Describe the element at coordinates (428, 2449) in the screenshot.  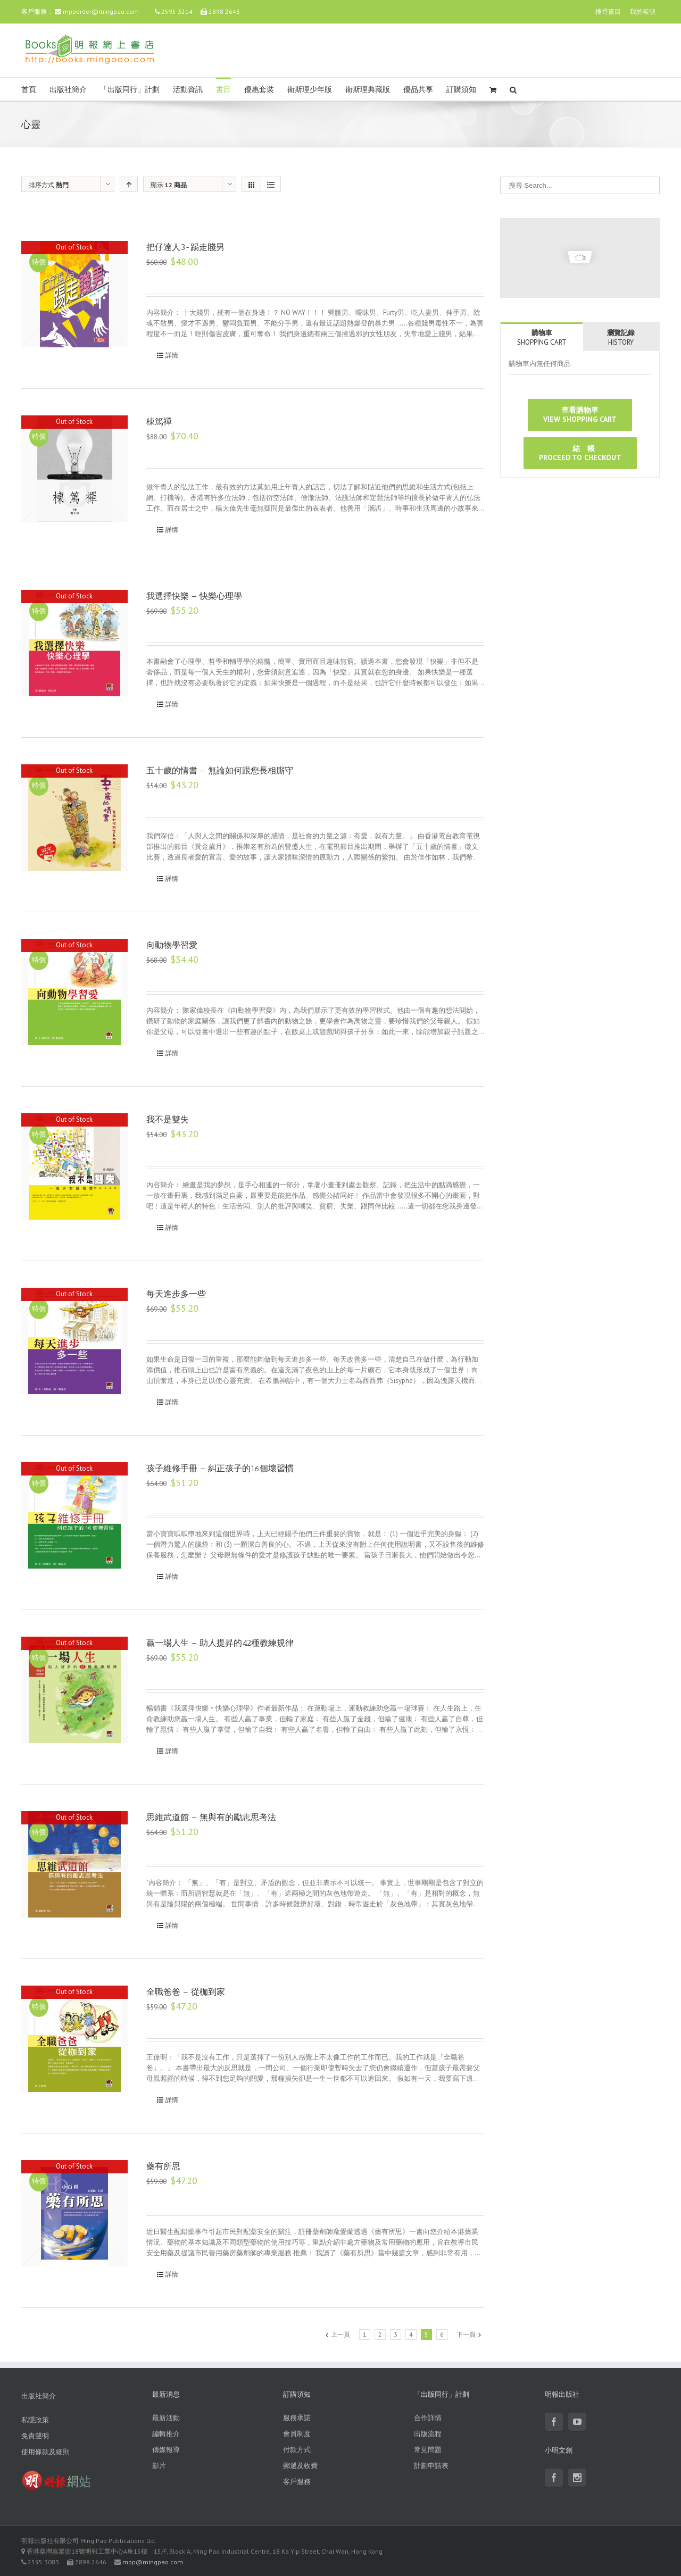
I see `常見問題` at that location.